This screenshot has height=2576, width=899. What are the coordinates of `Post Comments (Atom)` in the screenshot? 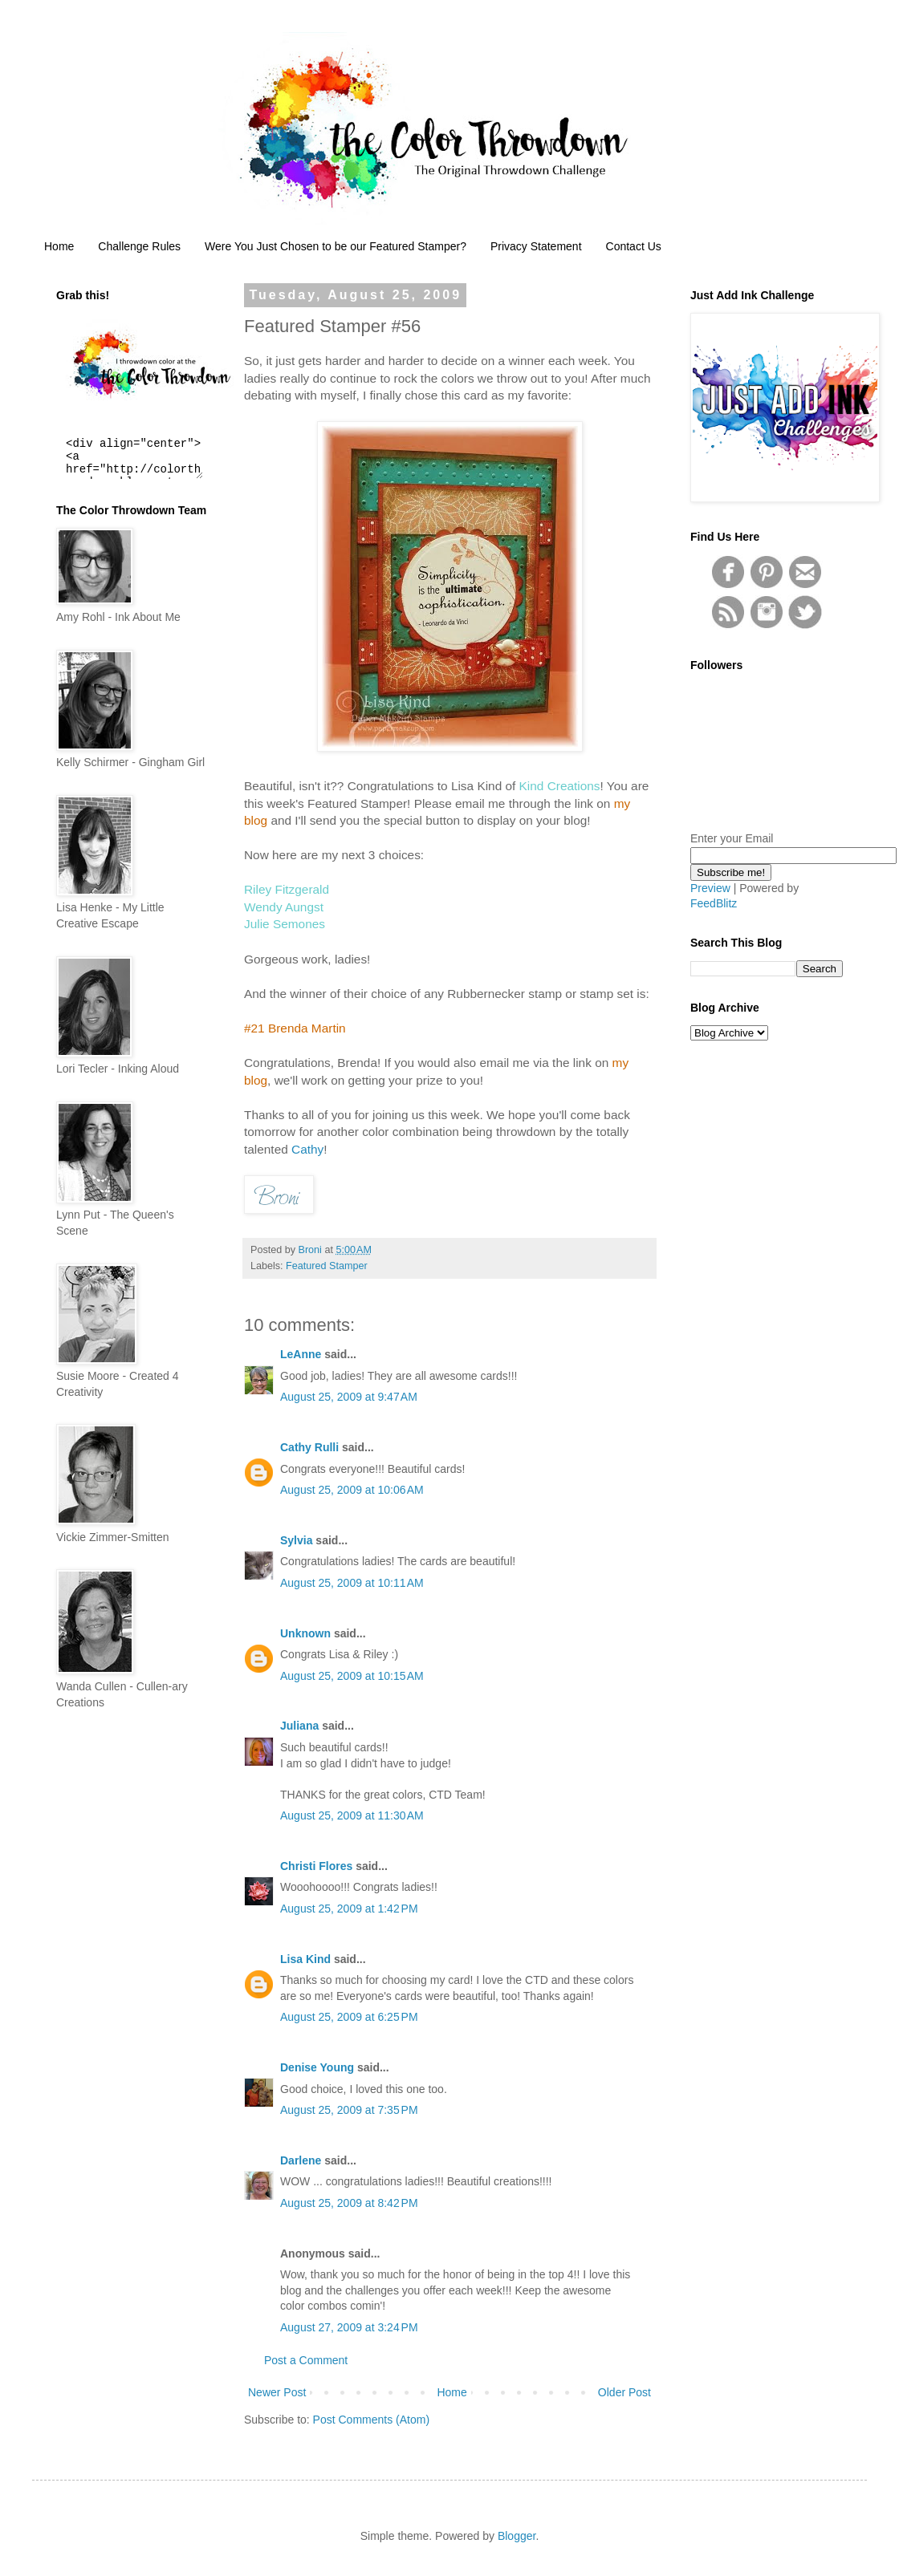 It's located at (371, 2419).